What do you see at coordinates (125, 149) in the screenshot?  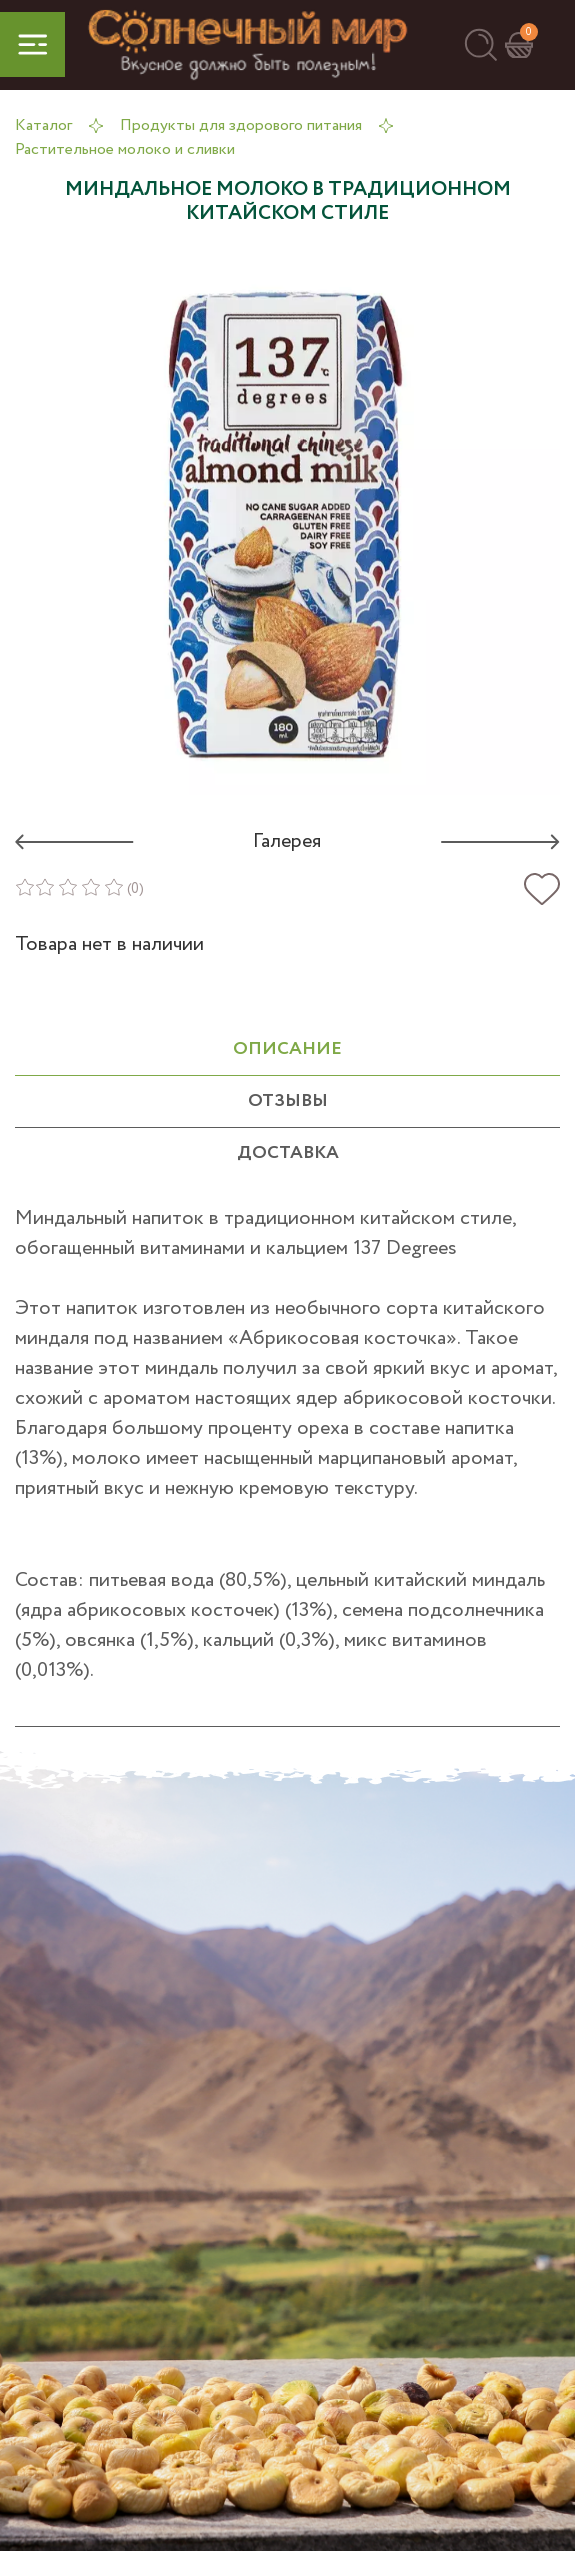 I see `Растительное молоко и сливки` at bounding box center [125, 149].